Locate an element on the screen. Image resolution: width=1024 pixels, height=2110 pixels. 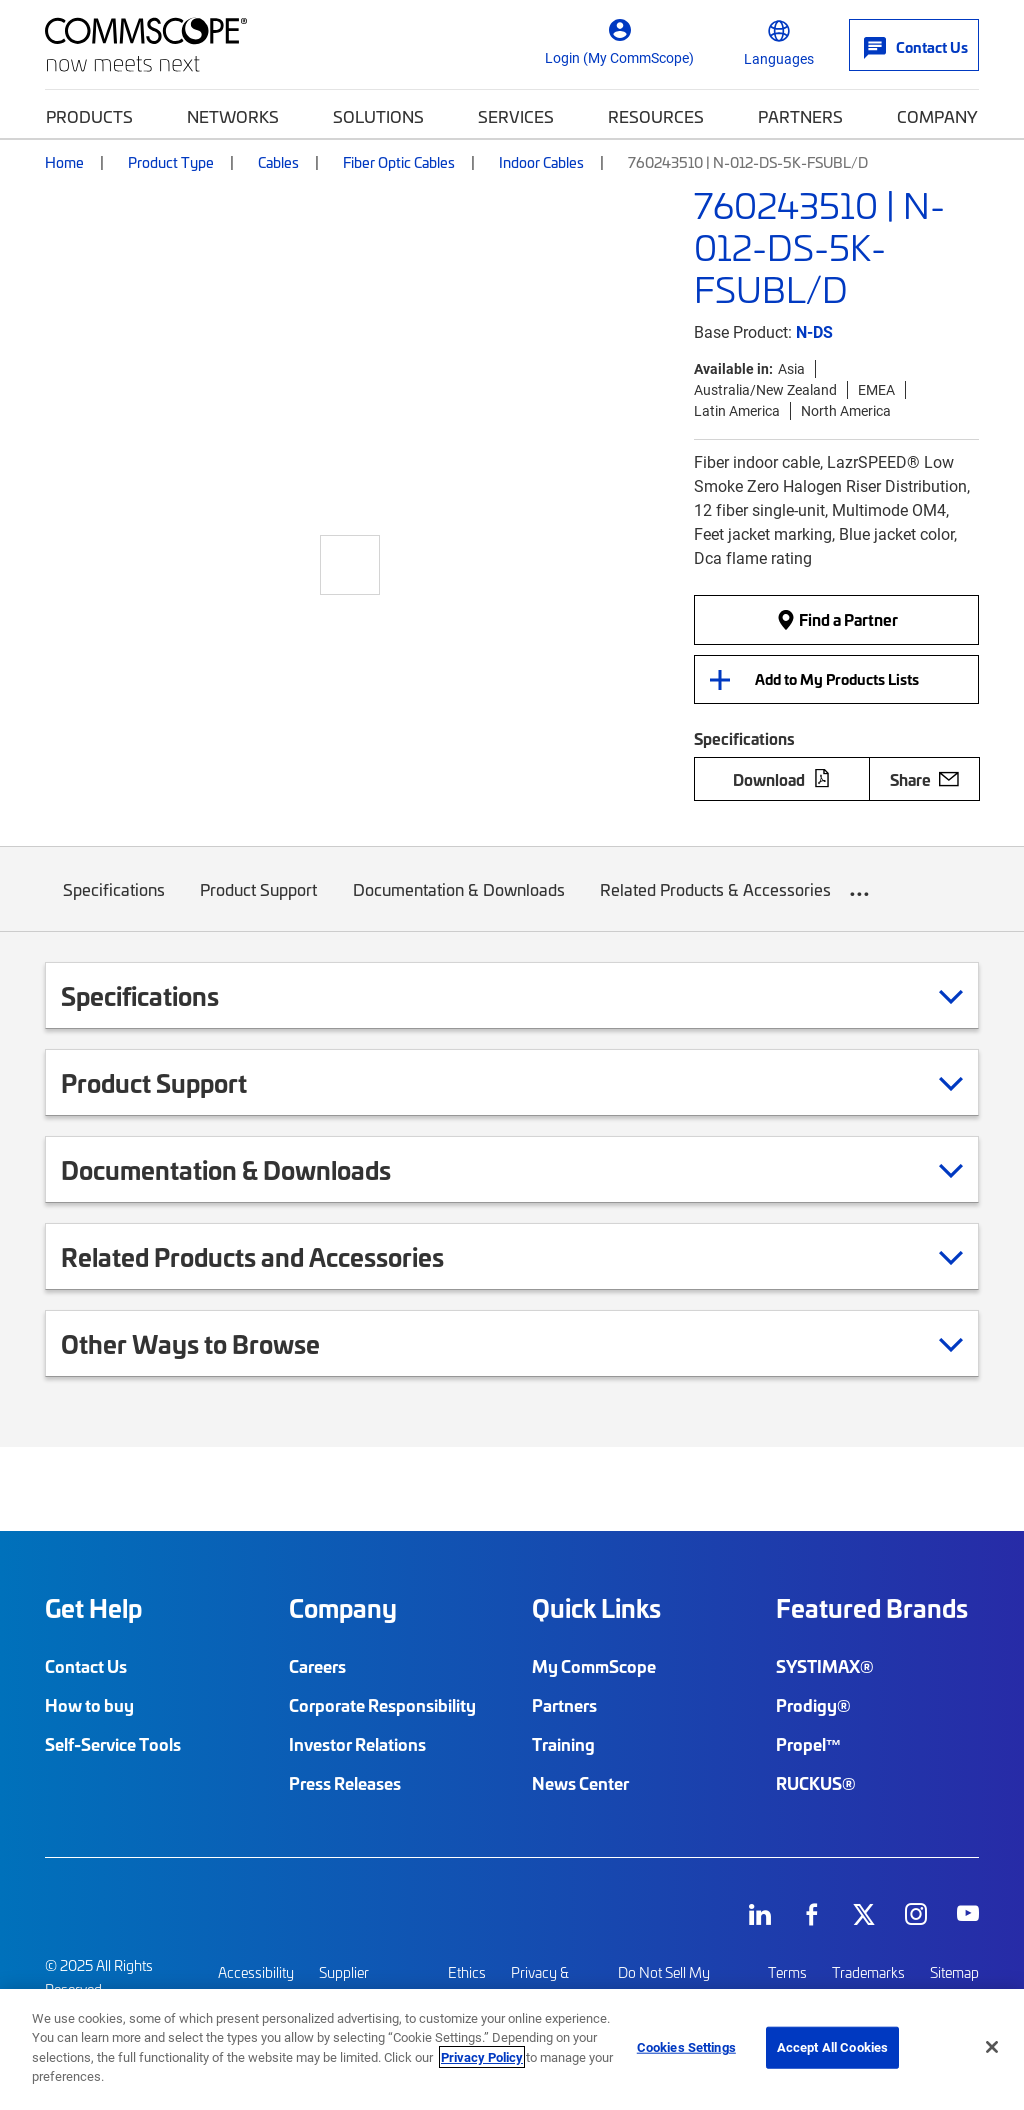
Specifications is located at coordinates (114, 904).